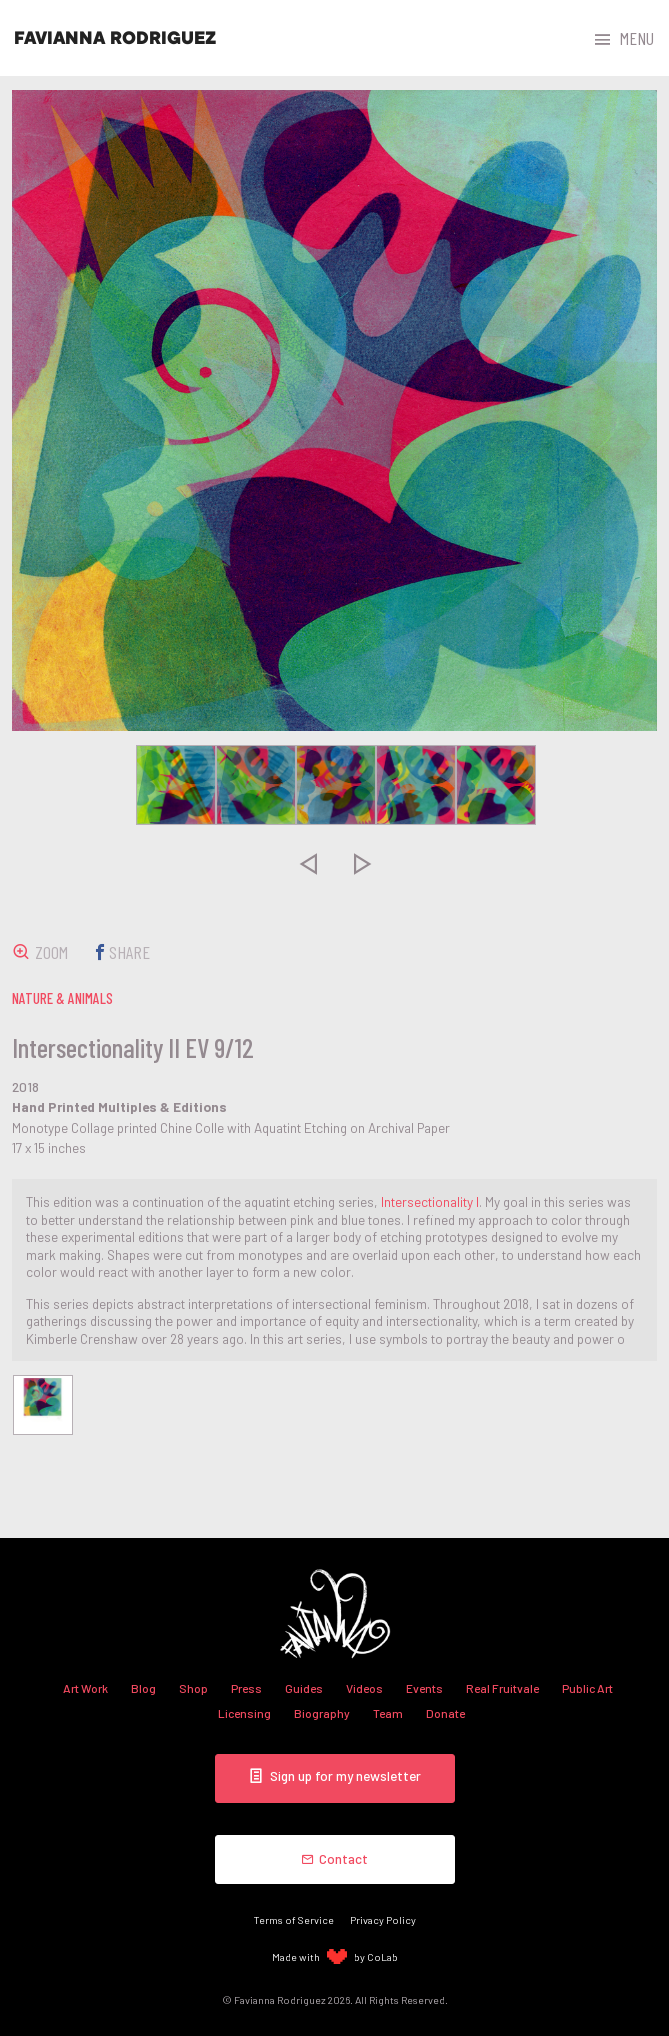 This screenshot has height=2036, width=669. What do you see at coordinates (244, 1713) in the screenshot?
I see `Licensing` at bounding box center [244, 1713].